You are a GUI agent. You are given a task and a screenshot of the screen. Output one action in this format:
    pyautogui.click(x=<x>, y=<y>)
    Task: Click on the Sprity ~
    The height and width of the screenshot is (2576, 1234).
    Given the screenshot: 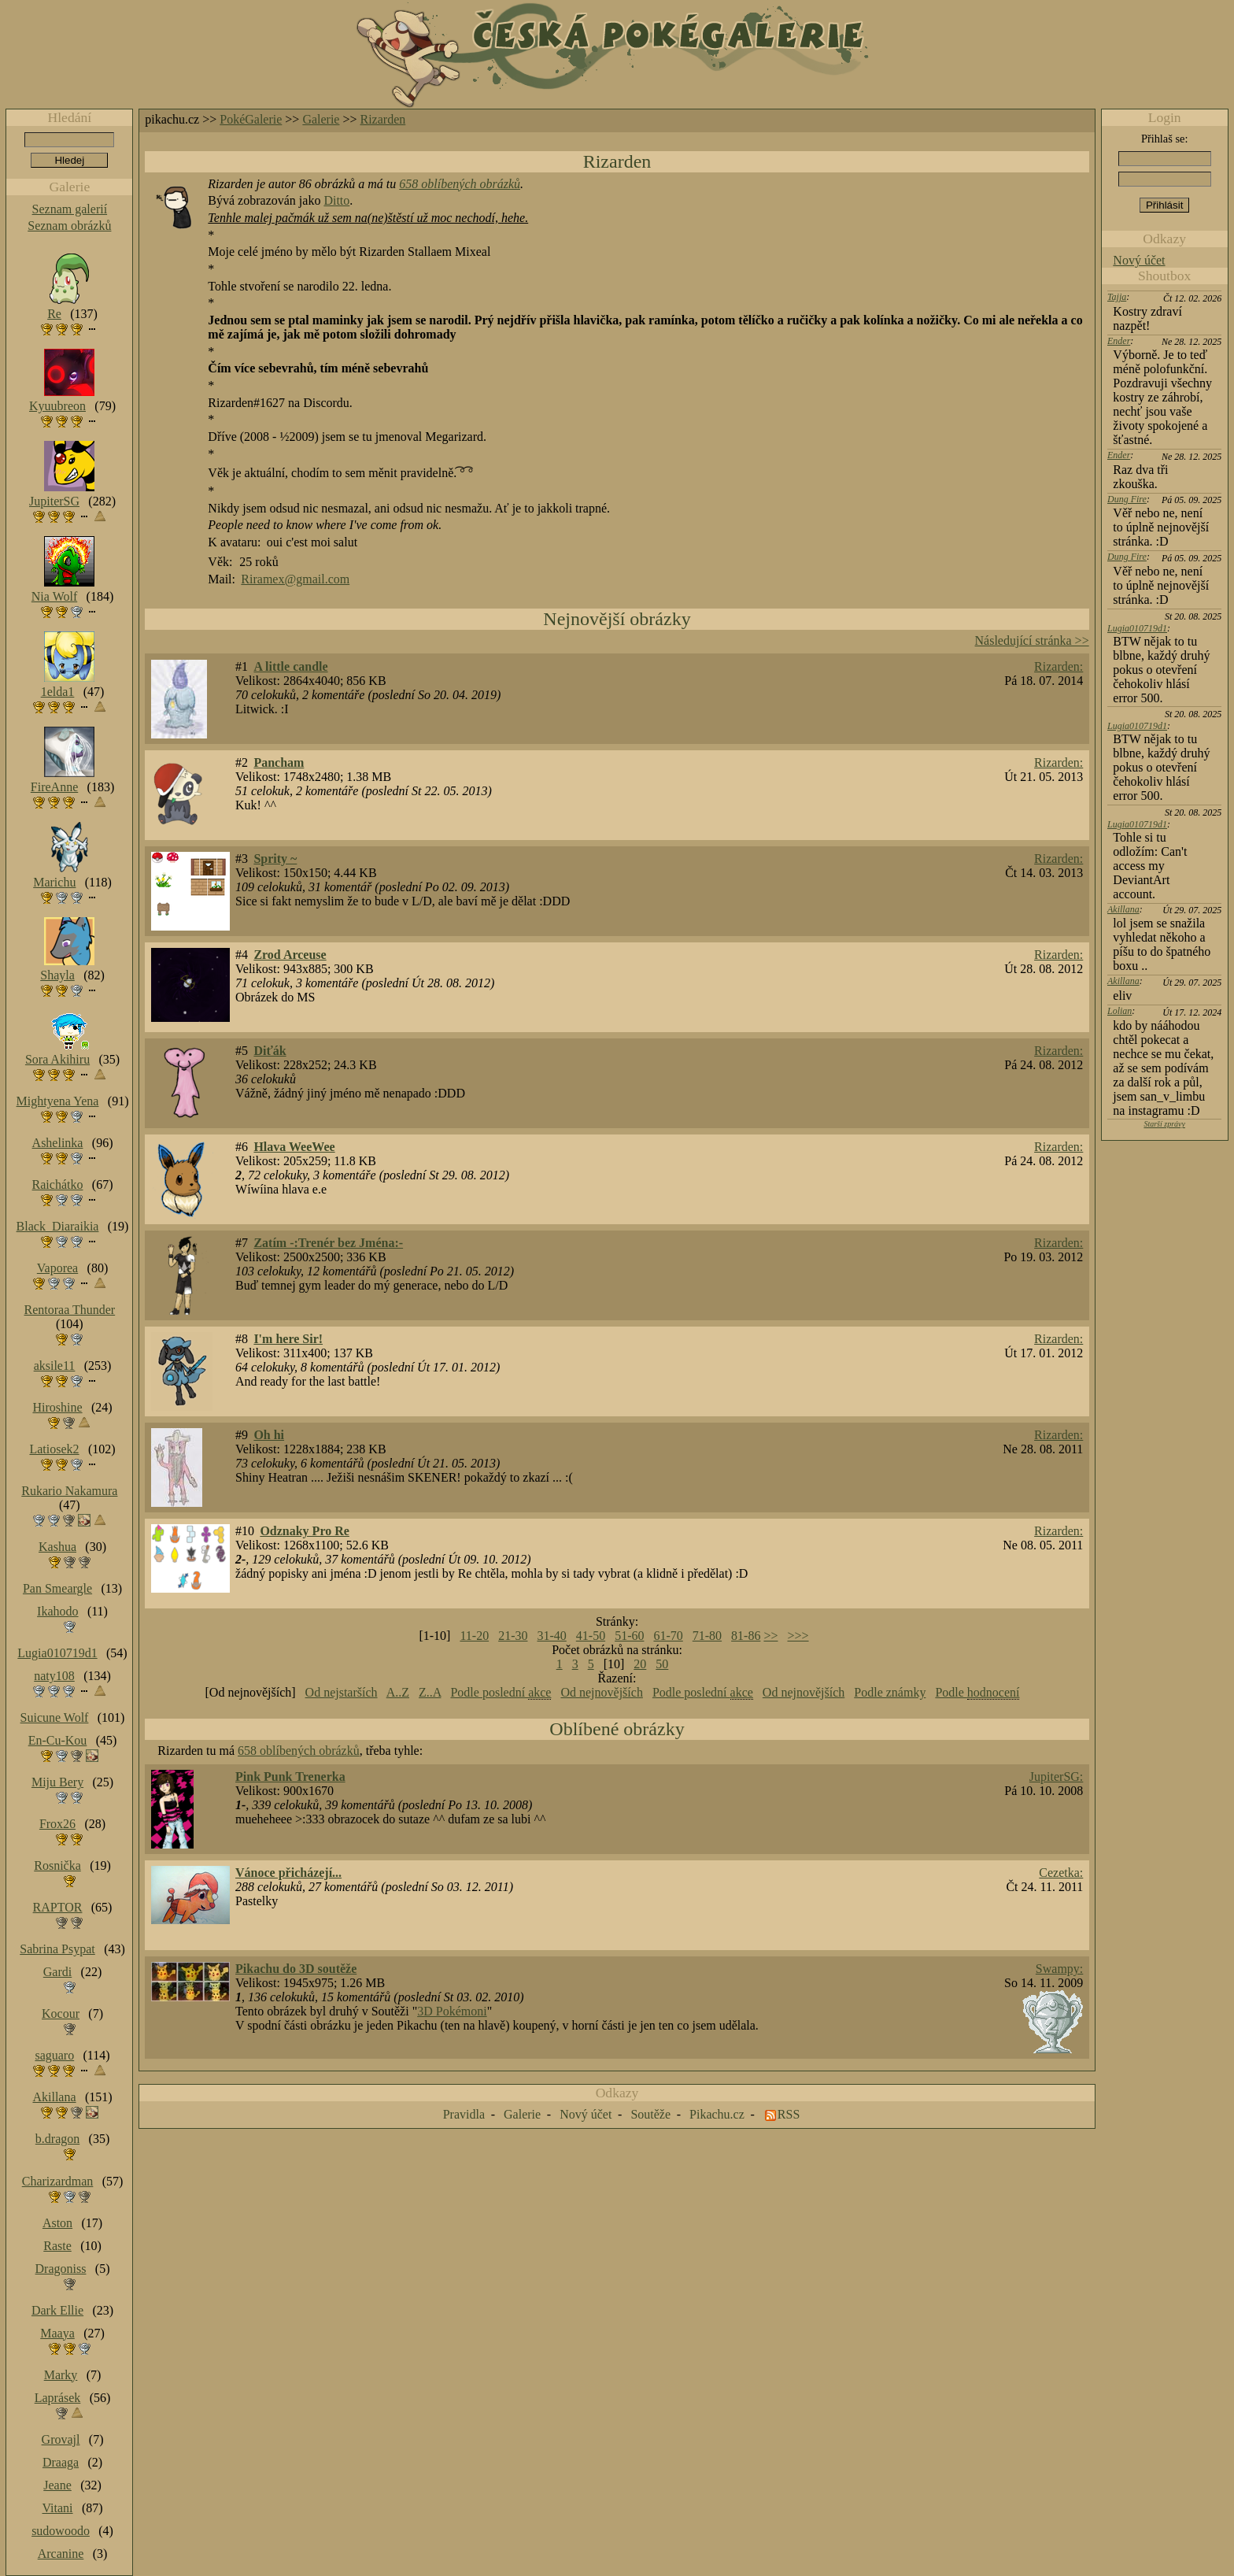 What is the action you would take?
    pyautogui.click(x=275, y=858)
    